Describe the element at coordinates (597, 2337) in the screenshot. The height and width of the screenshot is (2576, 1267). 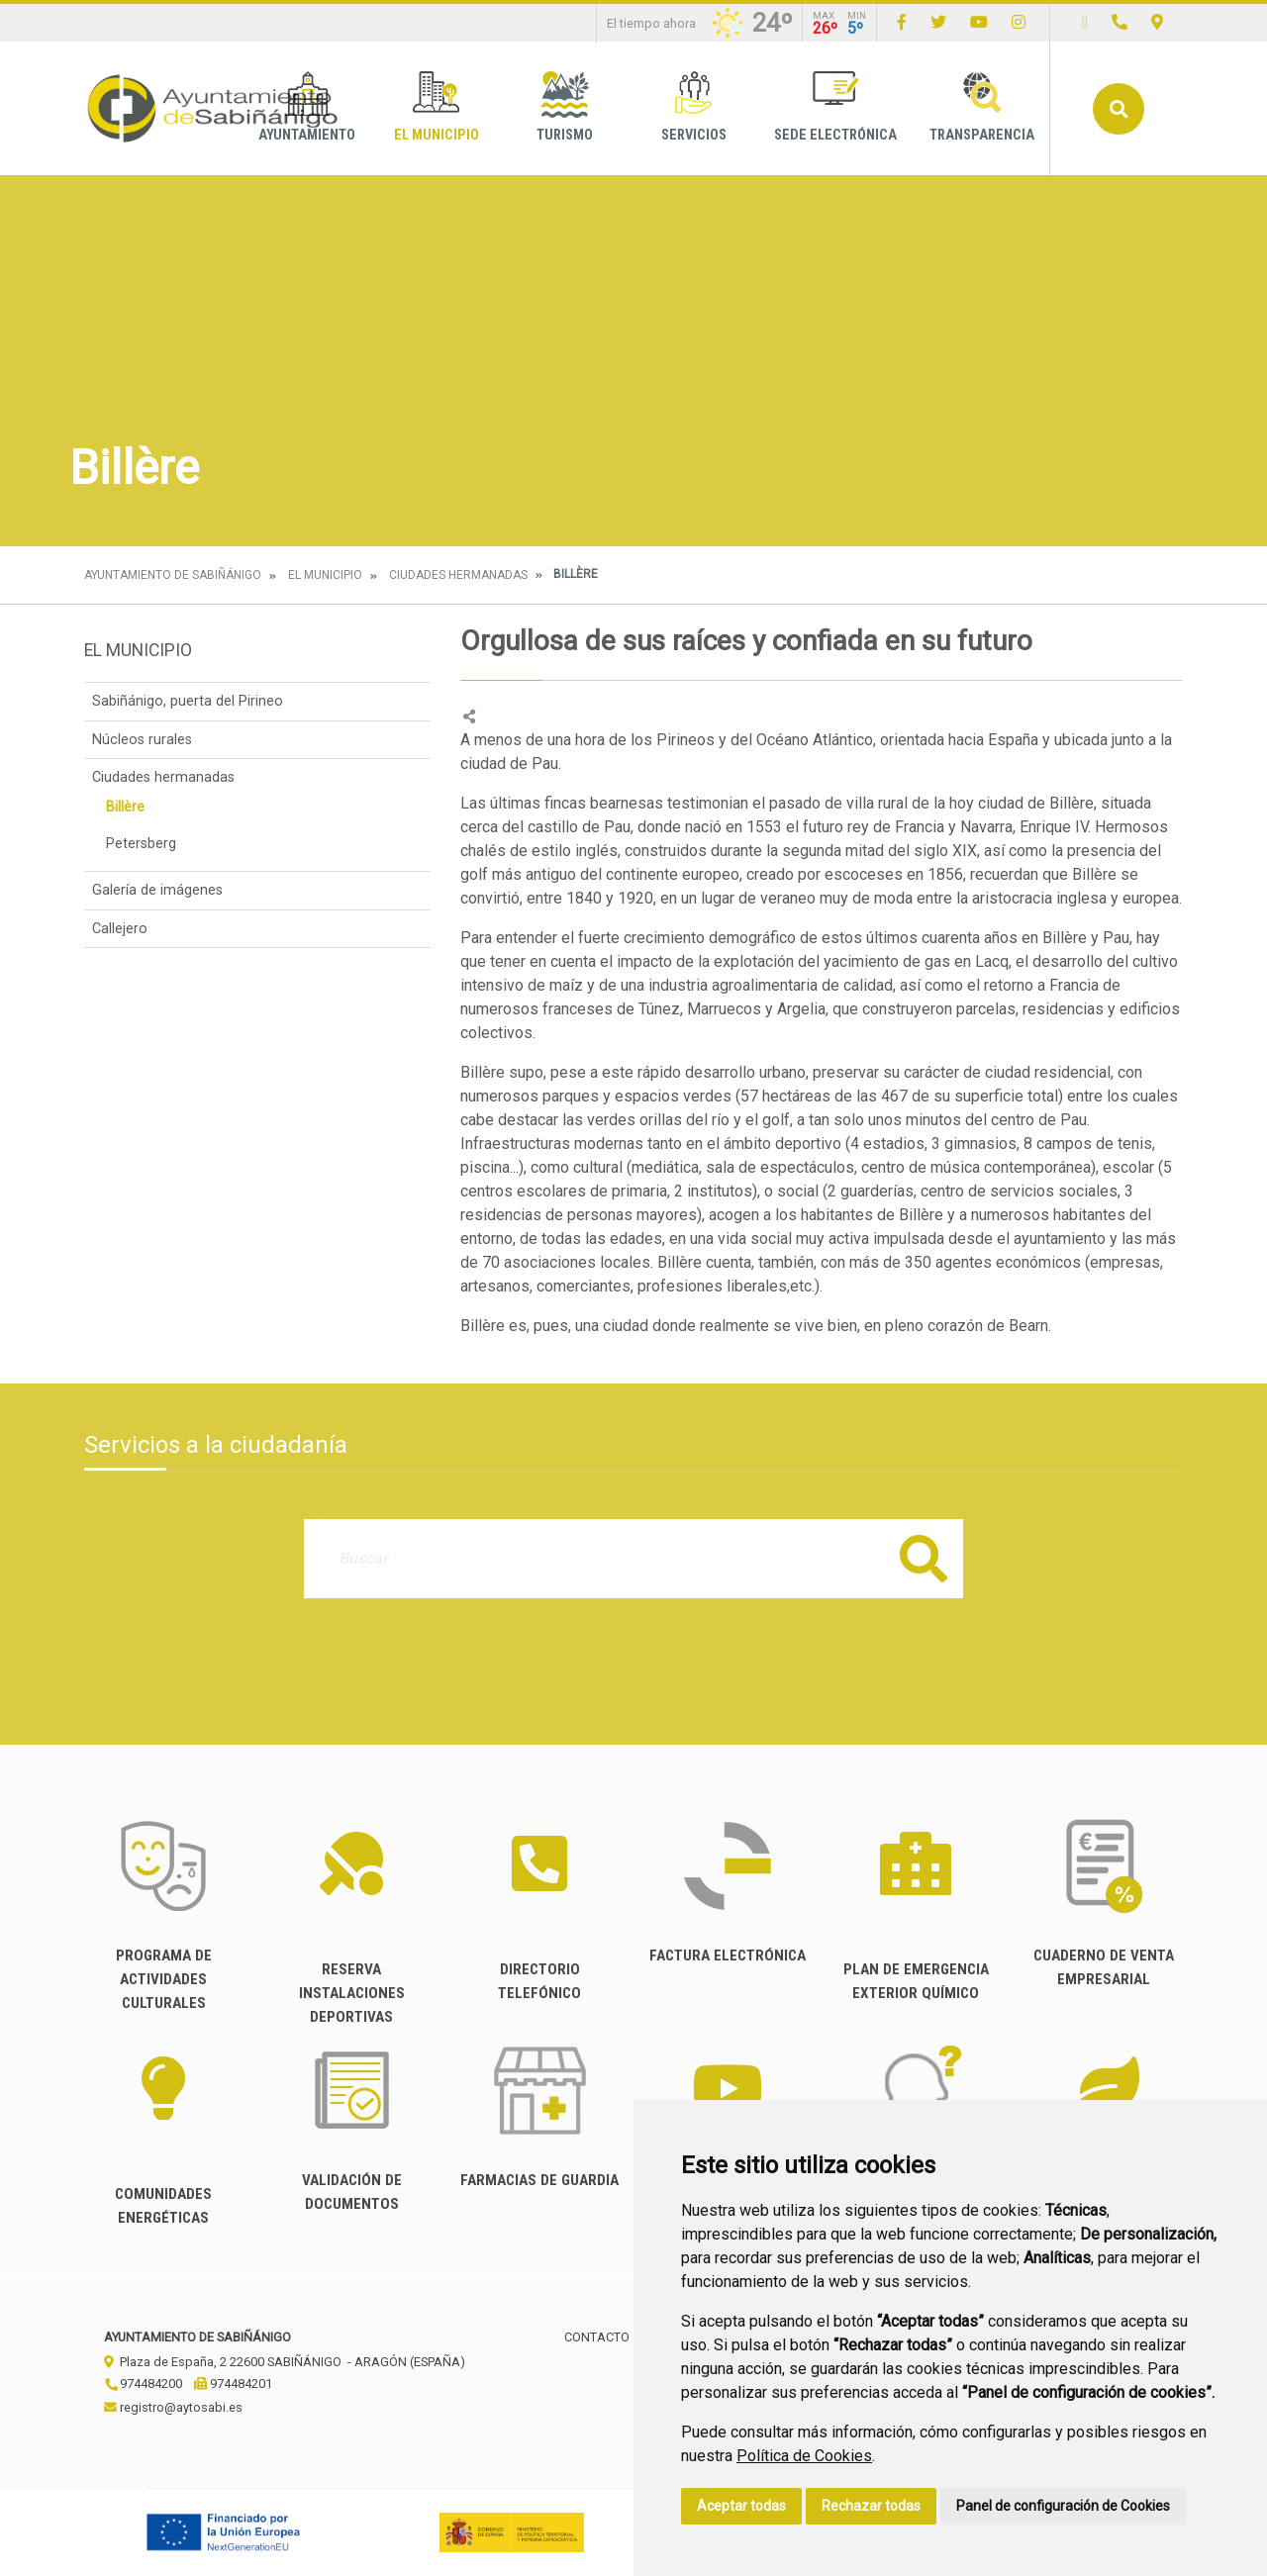
I see `Contacto` at that location.